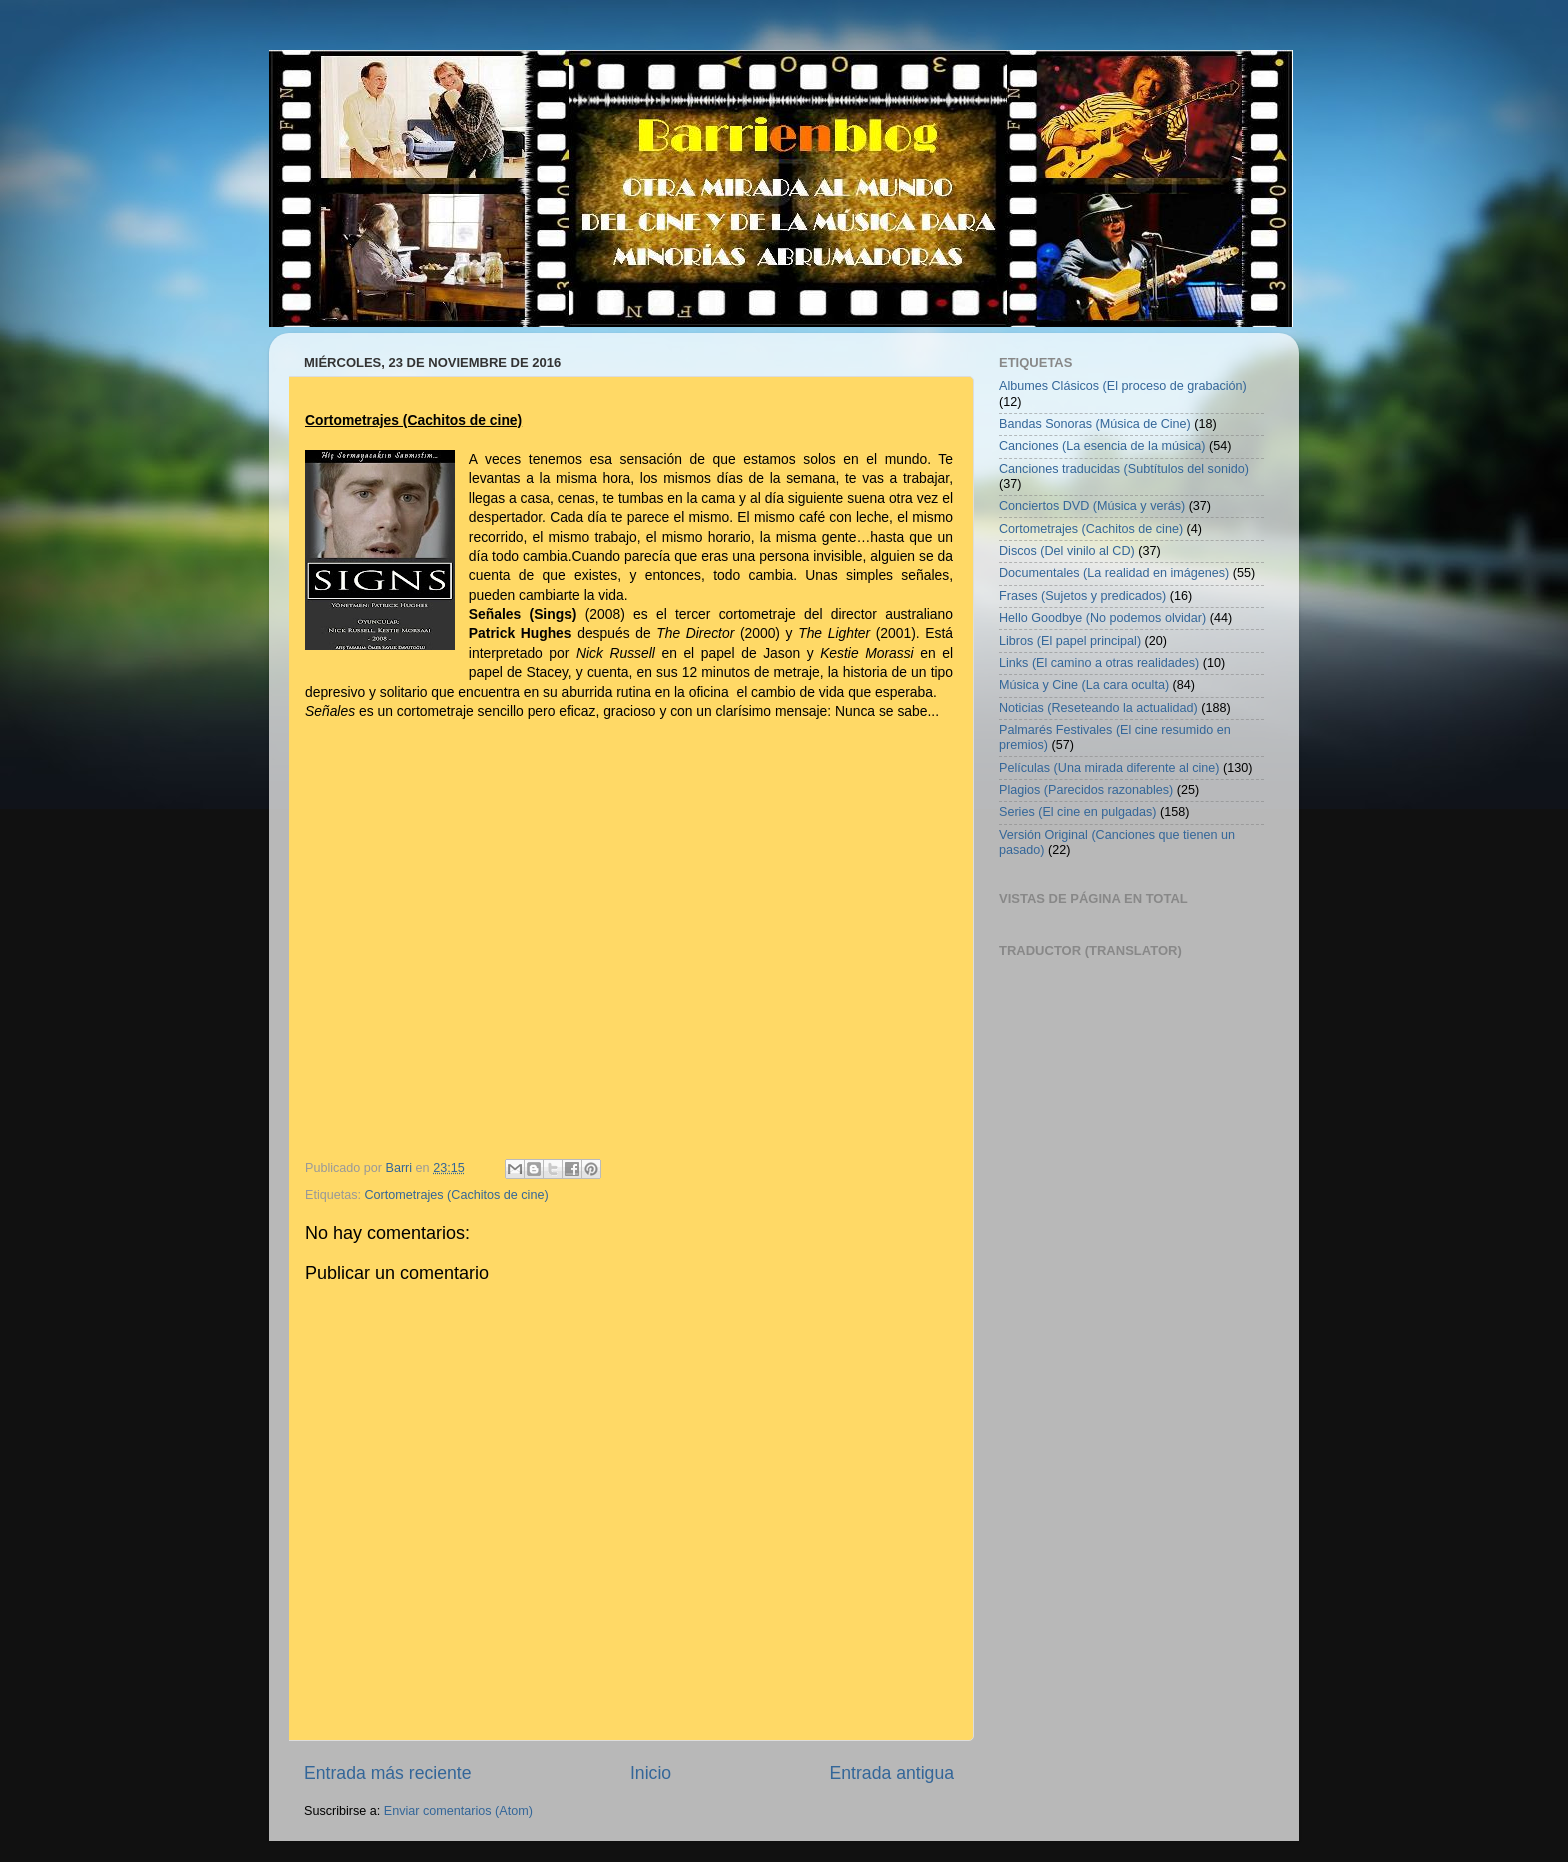 The image size is (1568, 1862). Describe the element at coordinates (1078, 812) in the screenshot. I see `Series (El cine en pulgadas)` at that location.